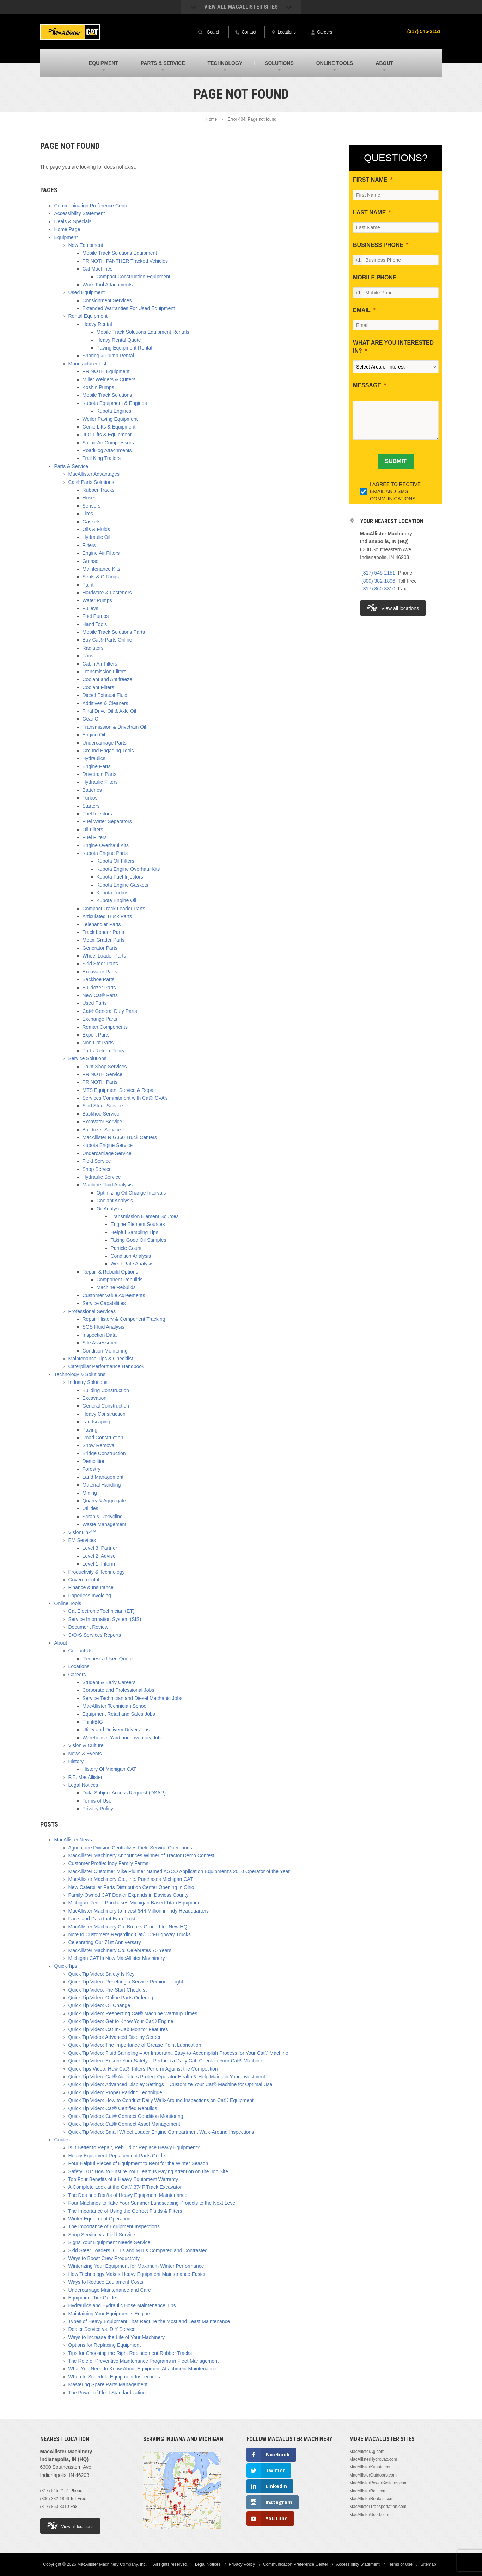 Image resolution: width=482 pixels, height=2576 pixels. I want to click on Student & Early Careers, so click(109, 1682).